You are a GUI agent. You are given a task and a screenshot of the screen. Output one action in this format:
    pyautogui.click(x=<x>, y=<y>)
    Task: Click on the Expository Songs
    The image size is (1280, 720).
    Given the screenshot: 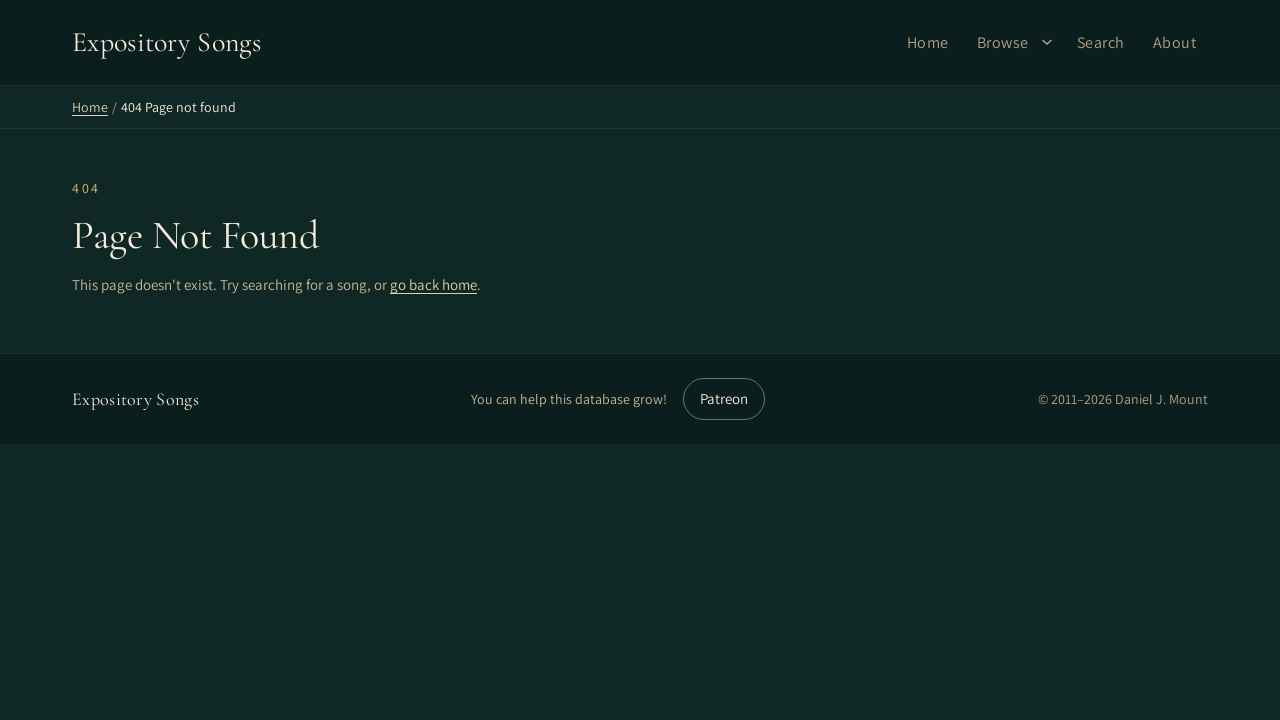 What is the action you would take?
    pyautogui.click(x=135, y=399)
    